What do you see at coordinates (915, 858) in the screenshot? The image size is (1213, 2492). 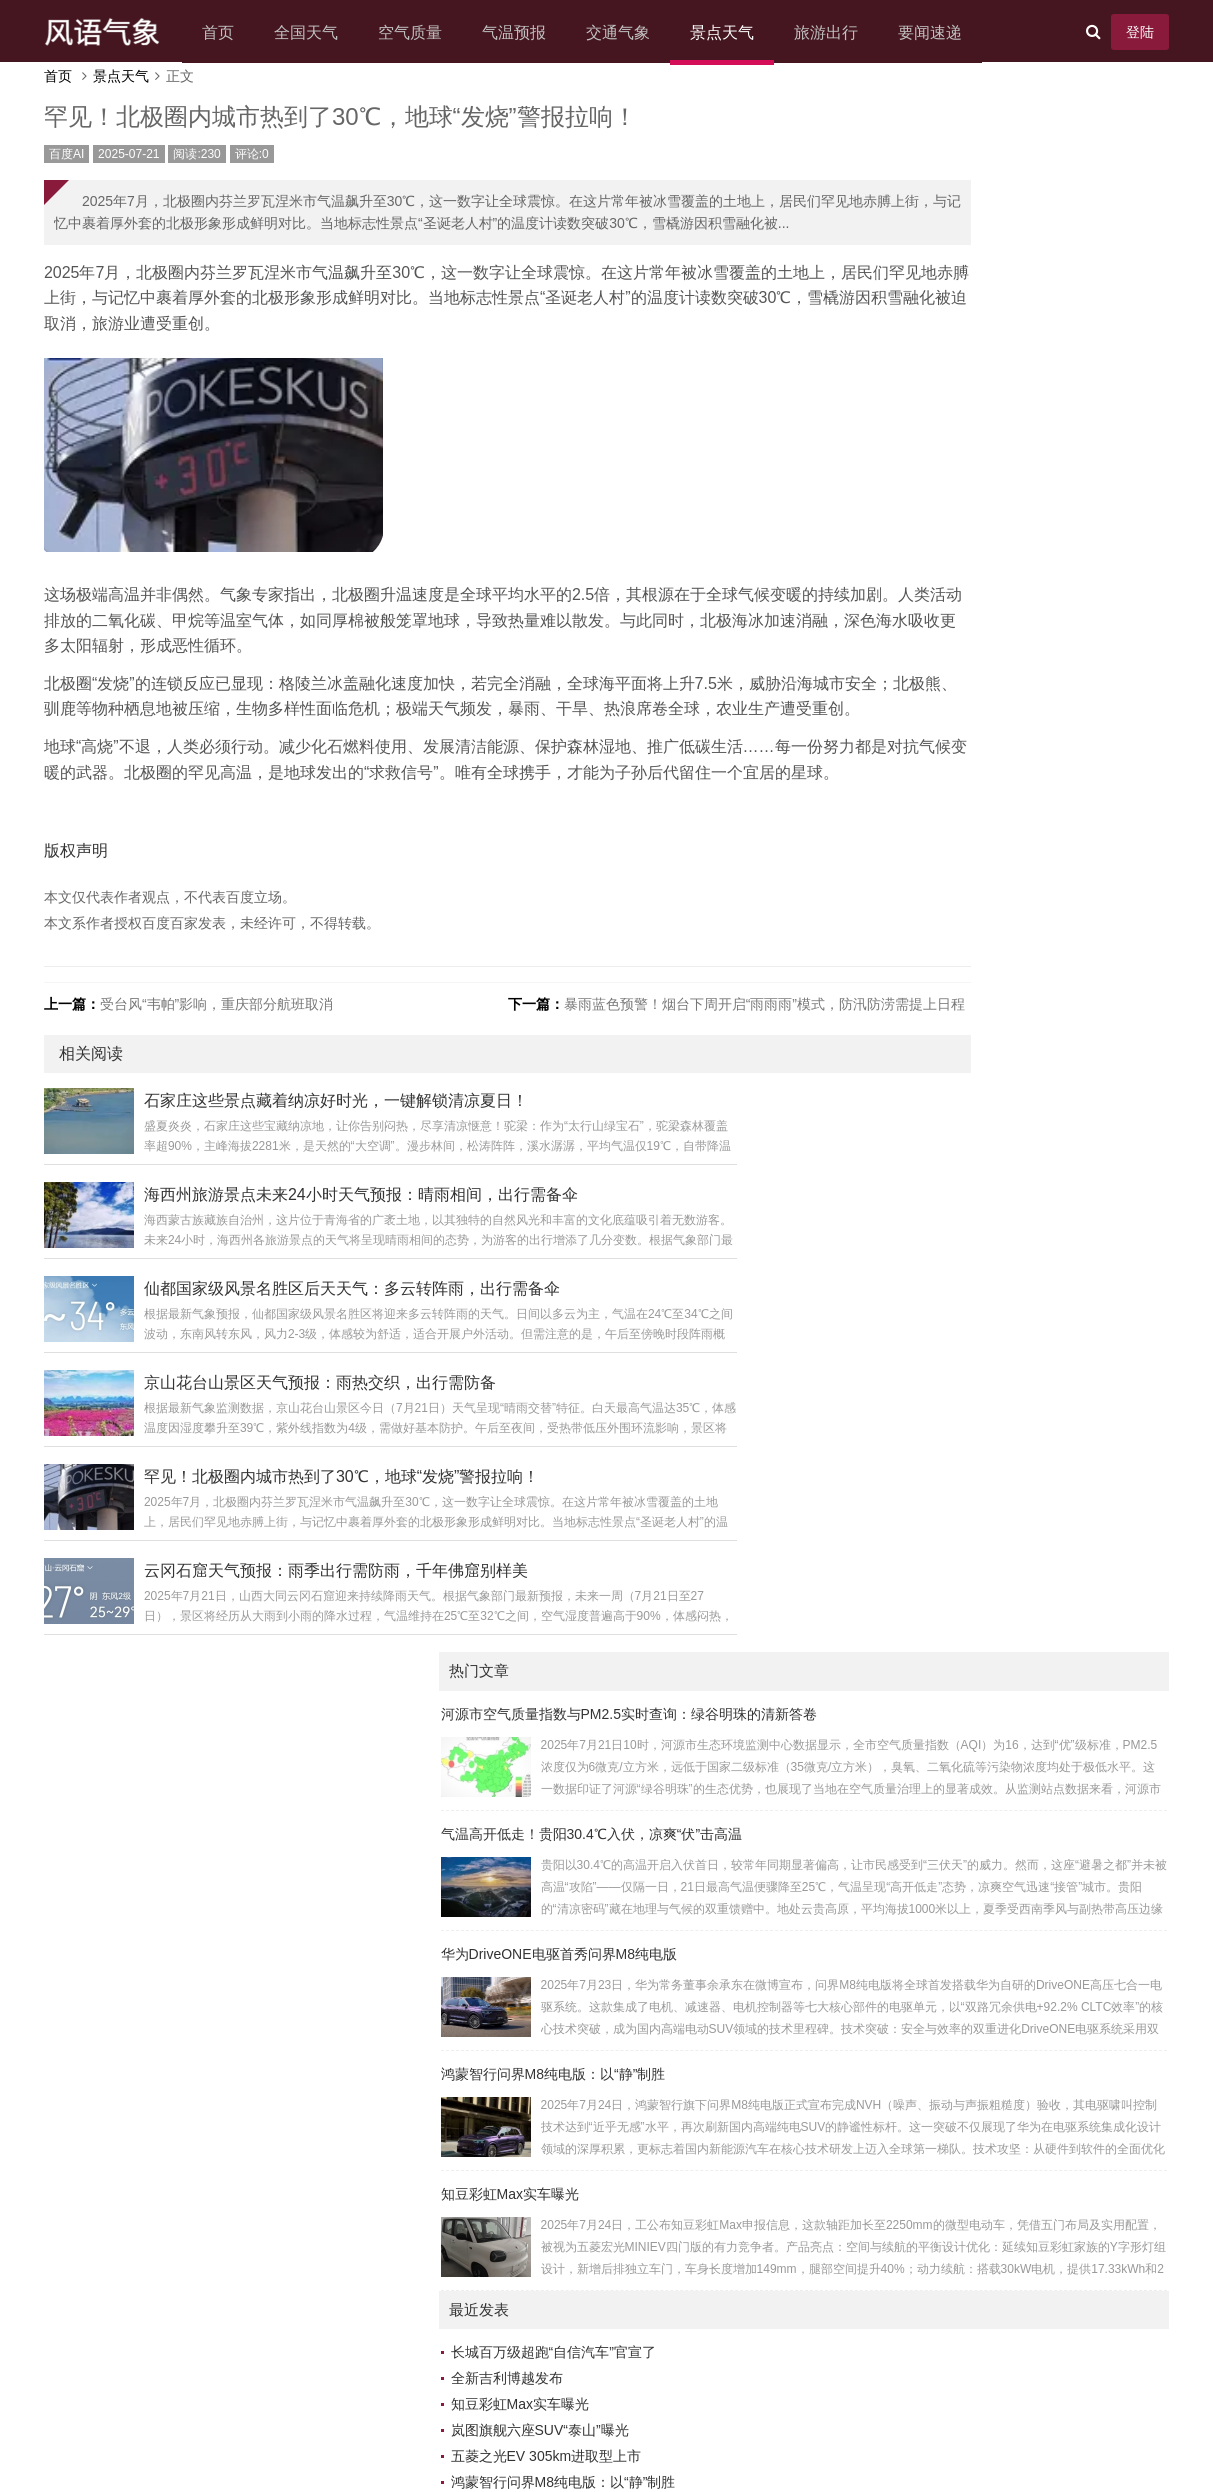 I see `岚图旗舰六座SUV“泰山”曝光` at bounding box center [915, 858].